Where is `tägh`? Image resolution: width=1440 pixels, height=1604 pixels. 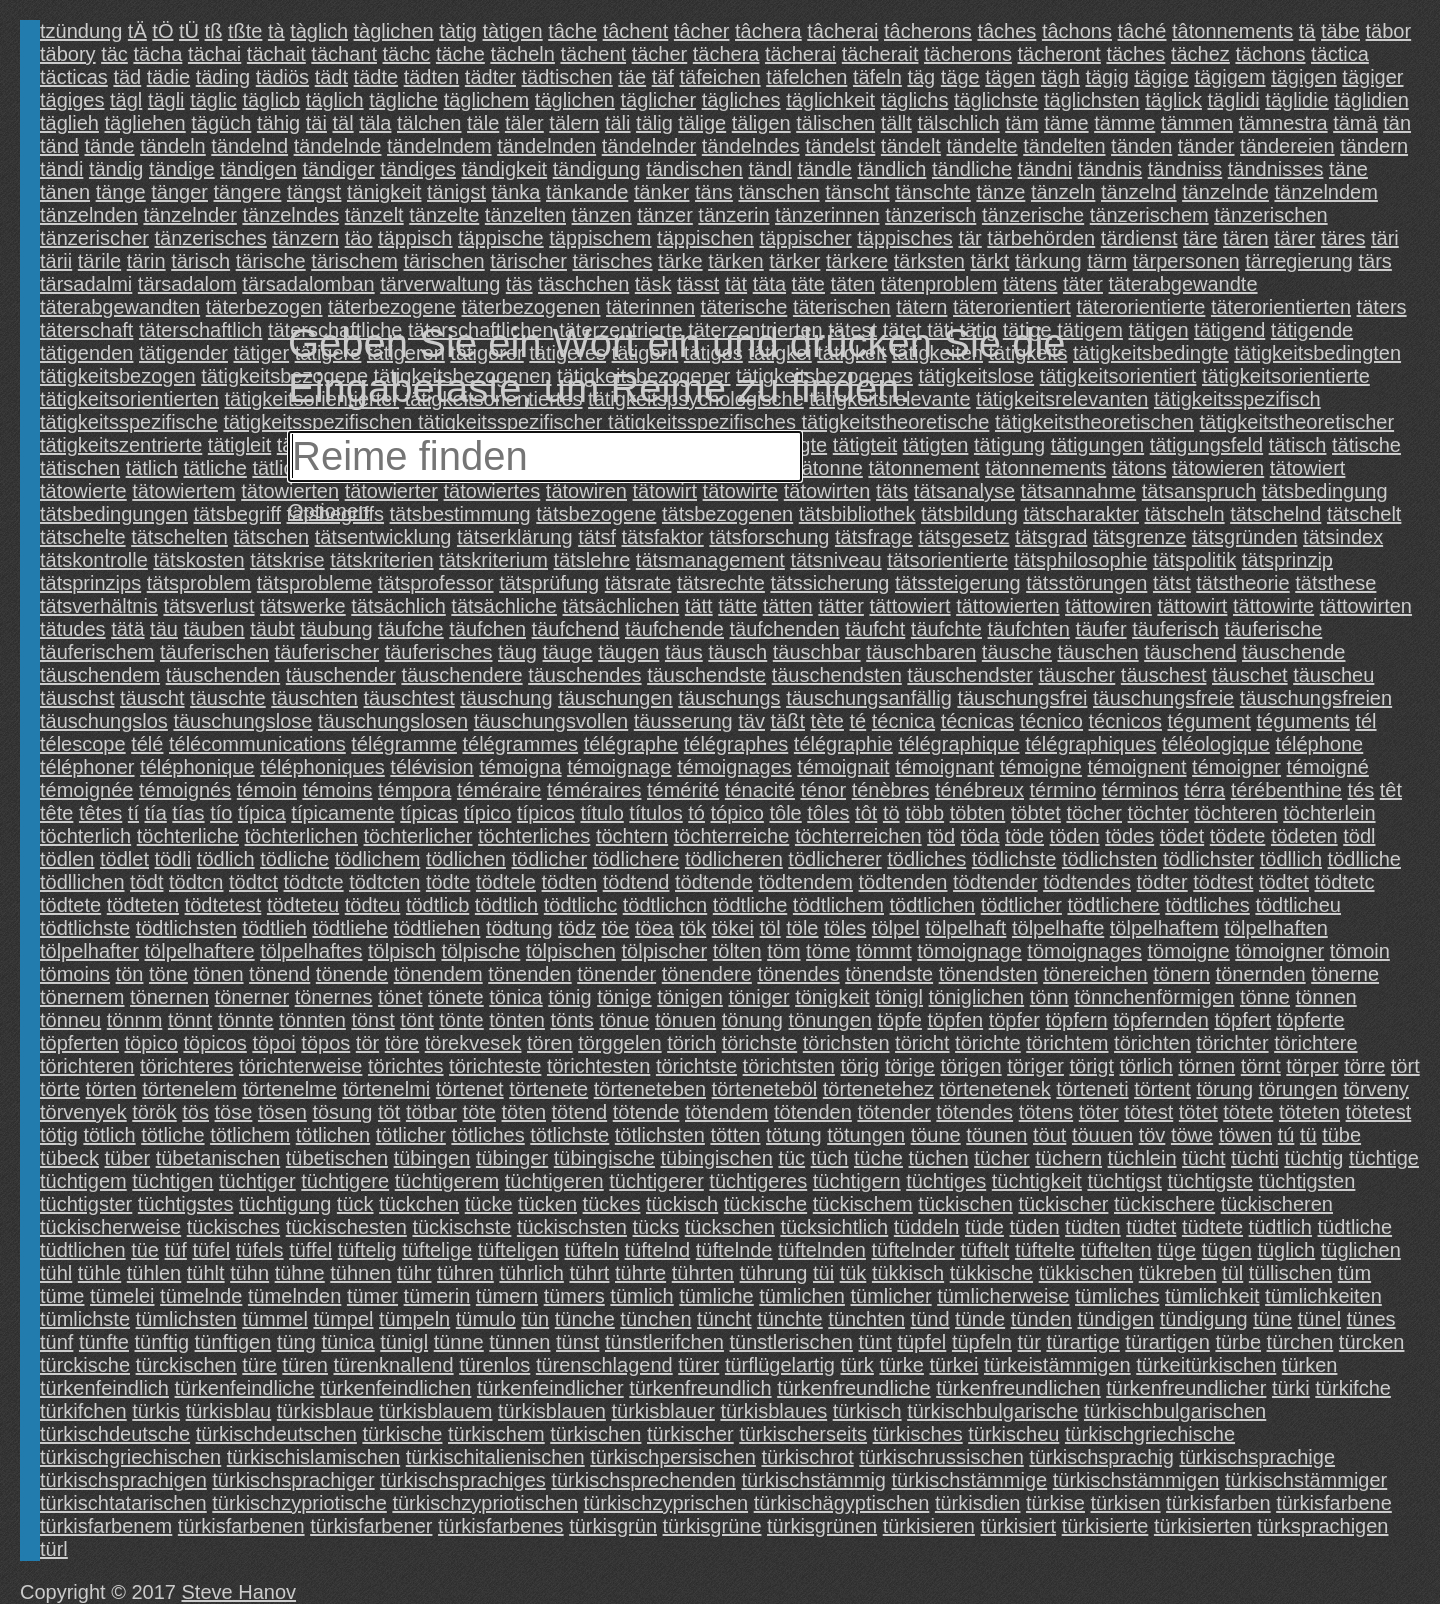 tägh is located at coordinates (1060, 77).